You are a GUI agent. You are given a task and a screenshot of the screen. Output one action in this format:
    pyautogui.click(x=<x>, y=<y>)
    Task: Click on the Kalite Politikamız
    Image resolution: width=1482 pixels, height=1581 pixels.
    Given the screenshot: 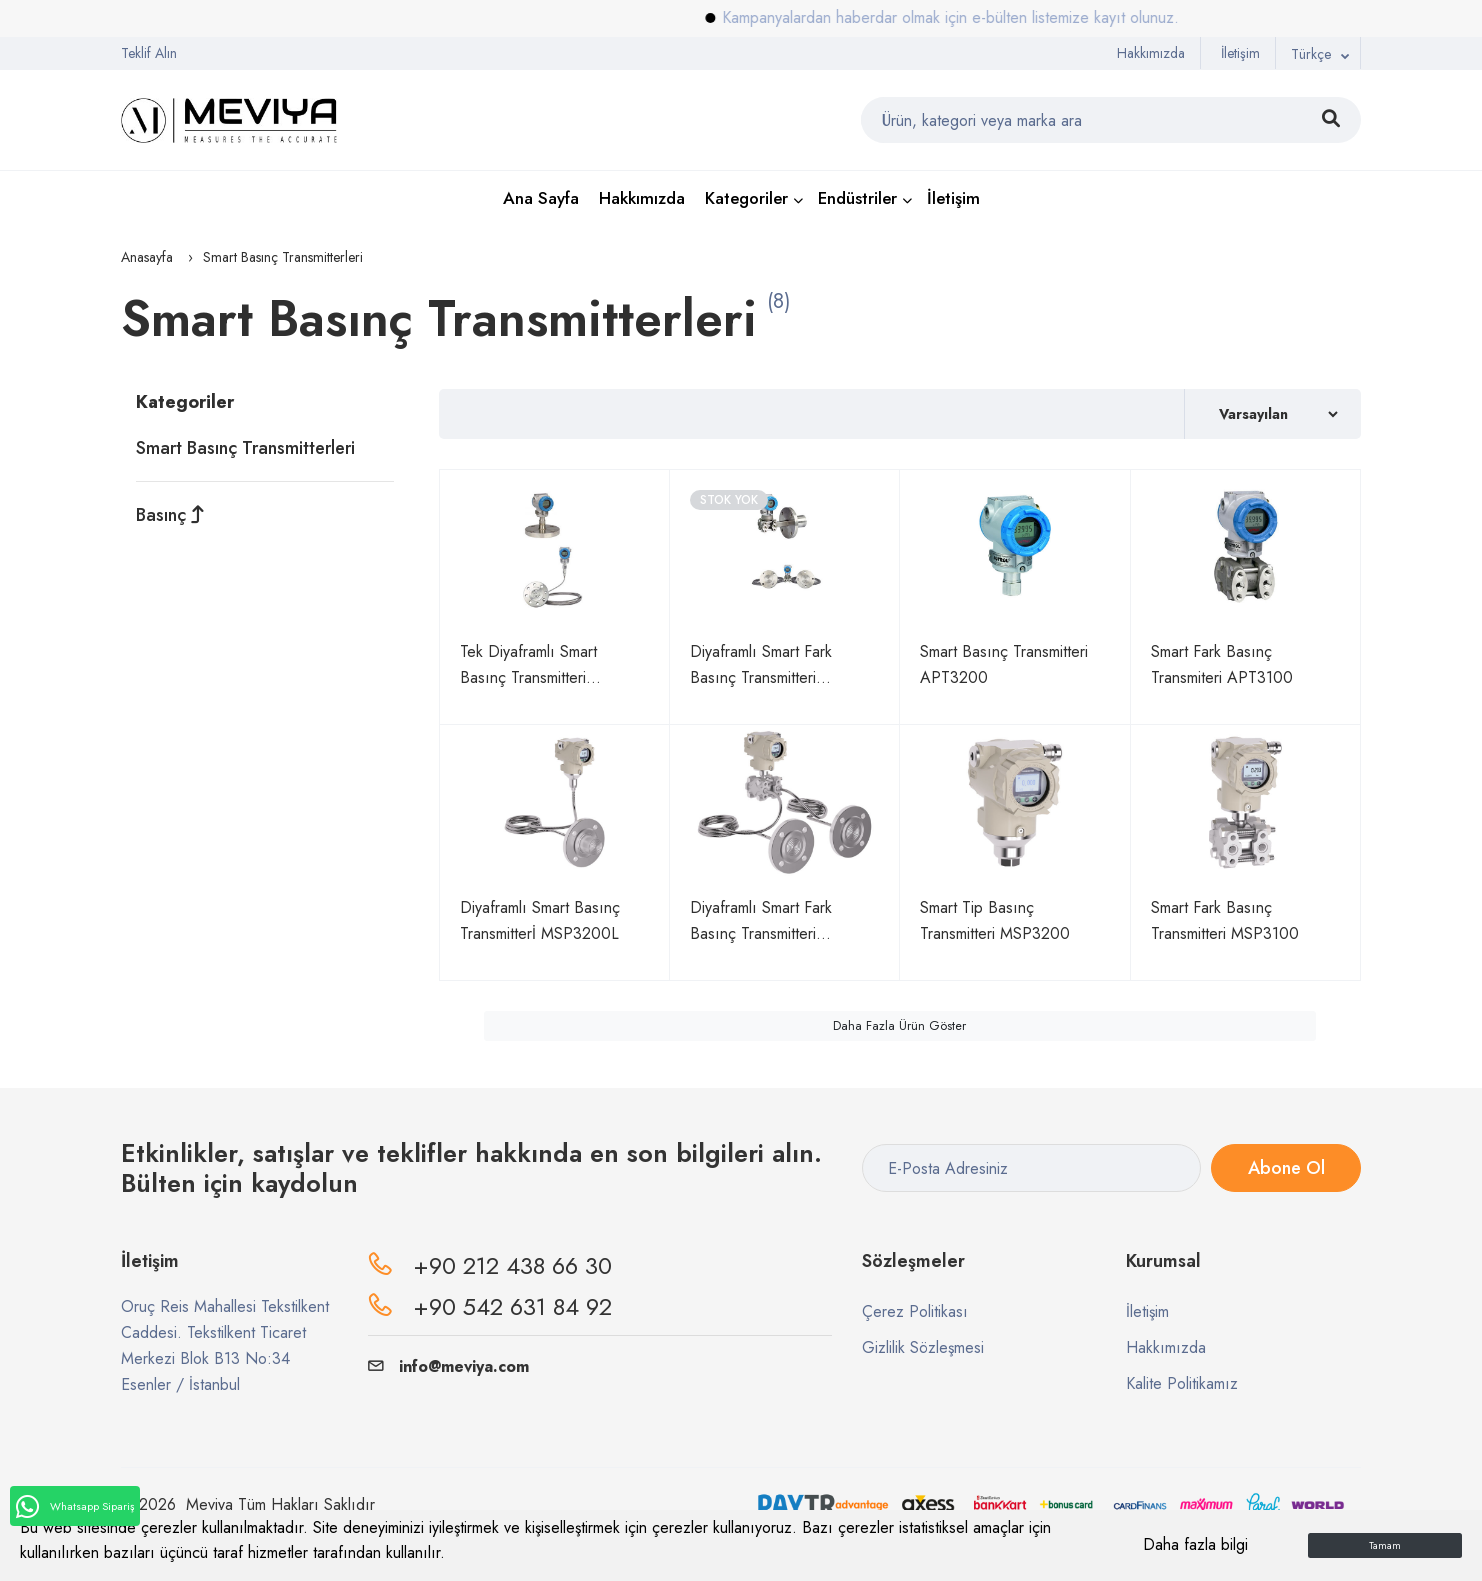 What is the action you would take?
    pyautogui.click(x=1182, y=1383)
    